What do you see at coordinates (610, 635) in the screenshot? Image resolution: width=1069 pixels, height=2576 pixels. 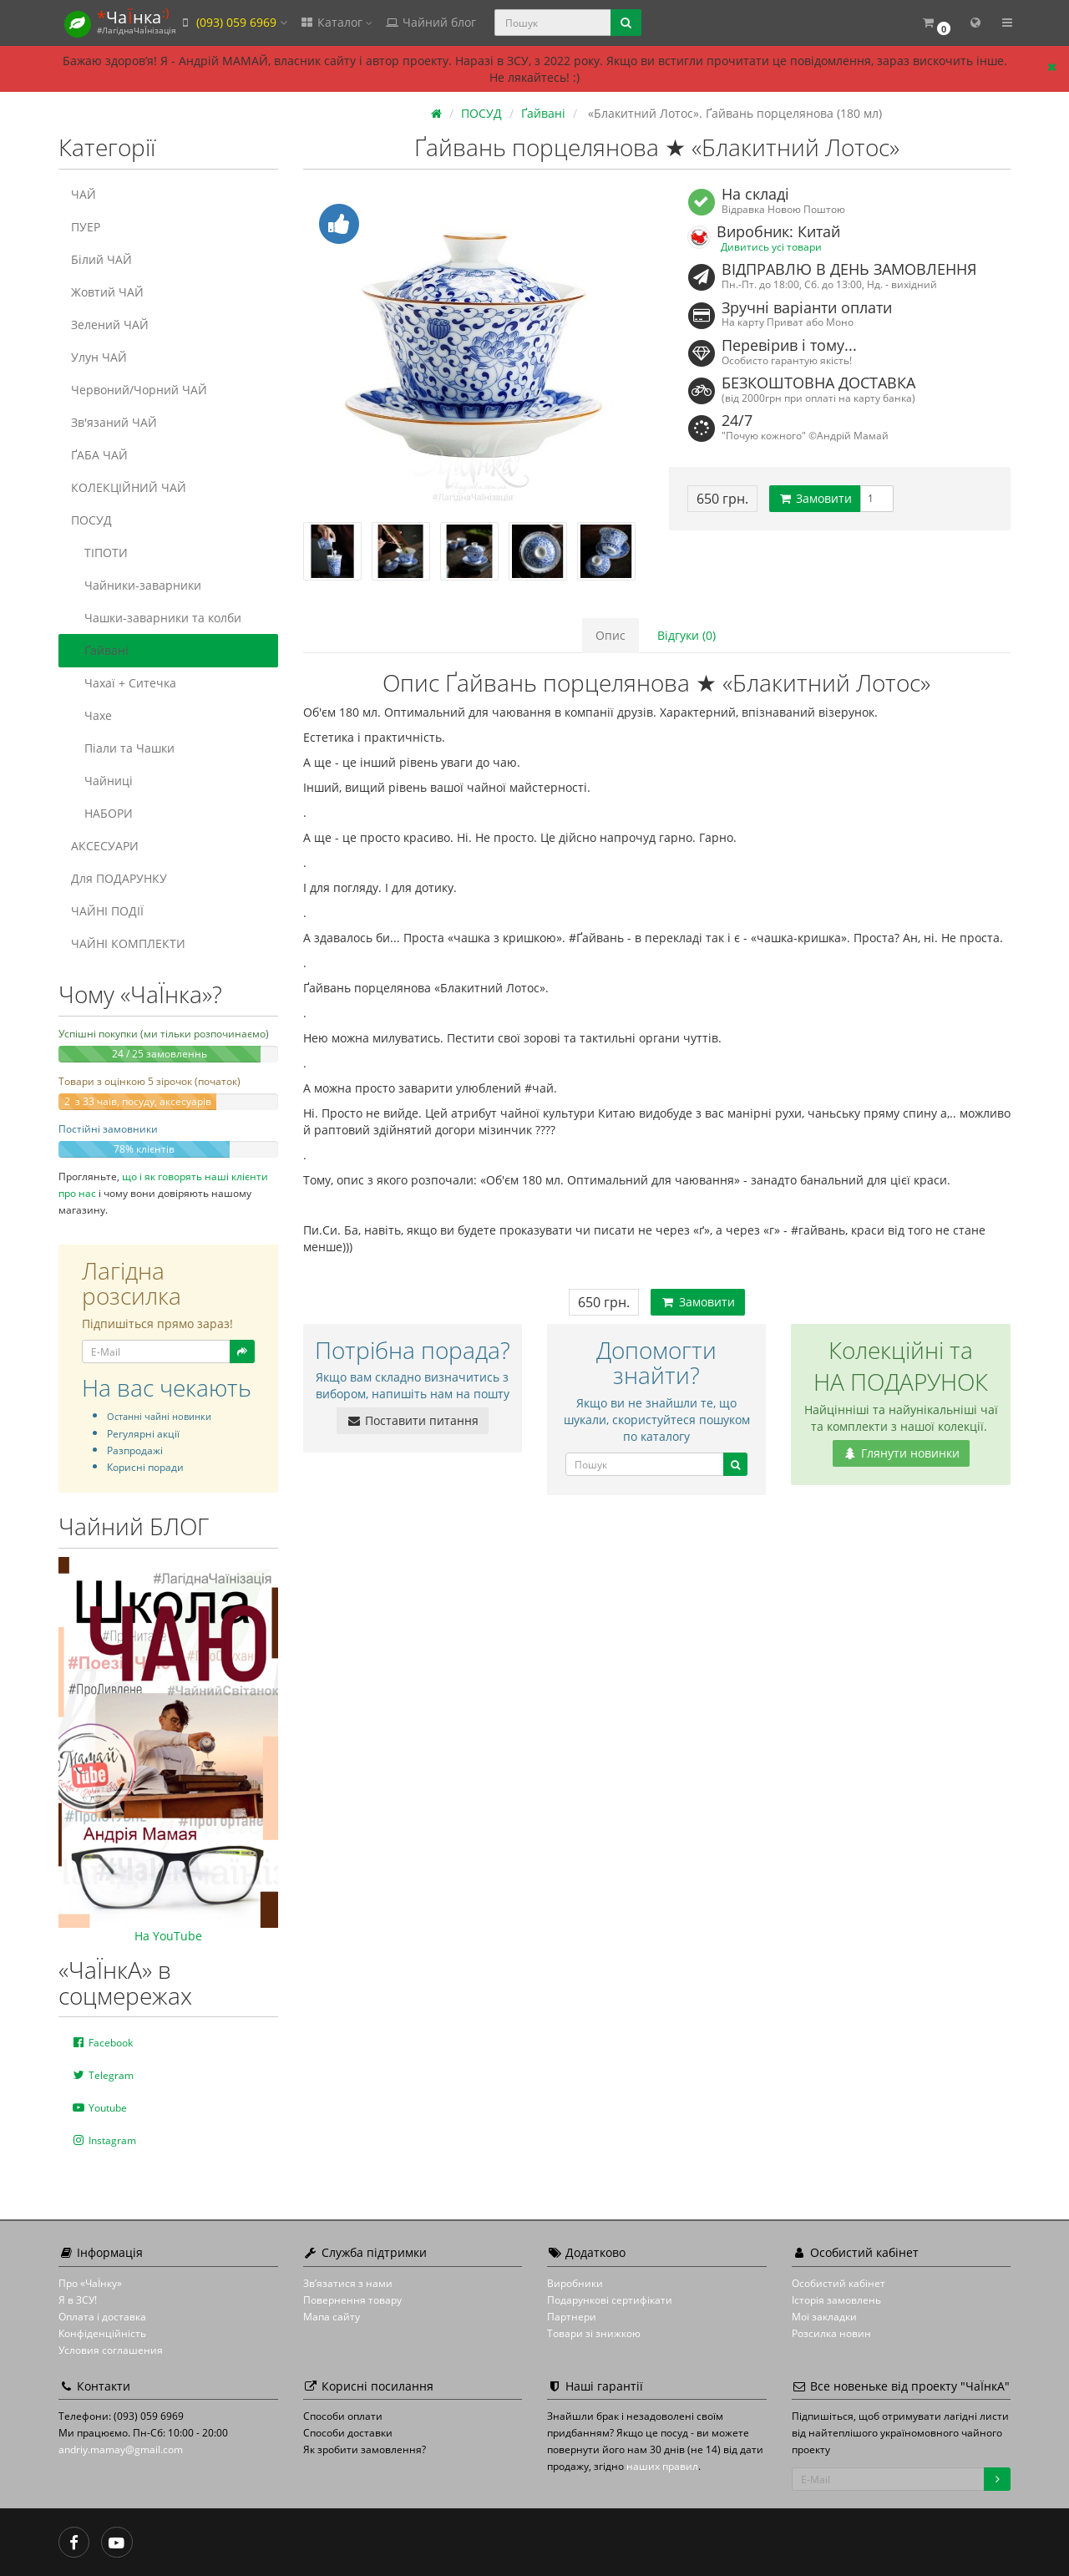 I see `Опис` at bounding box center [610, 635].